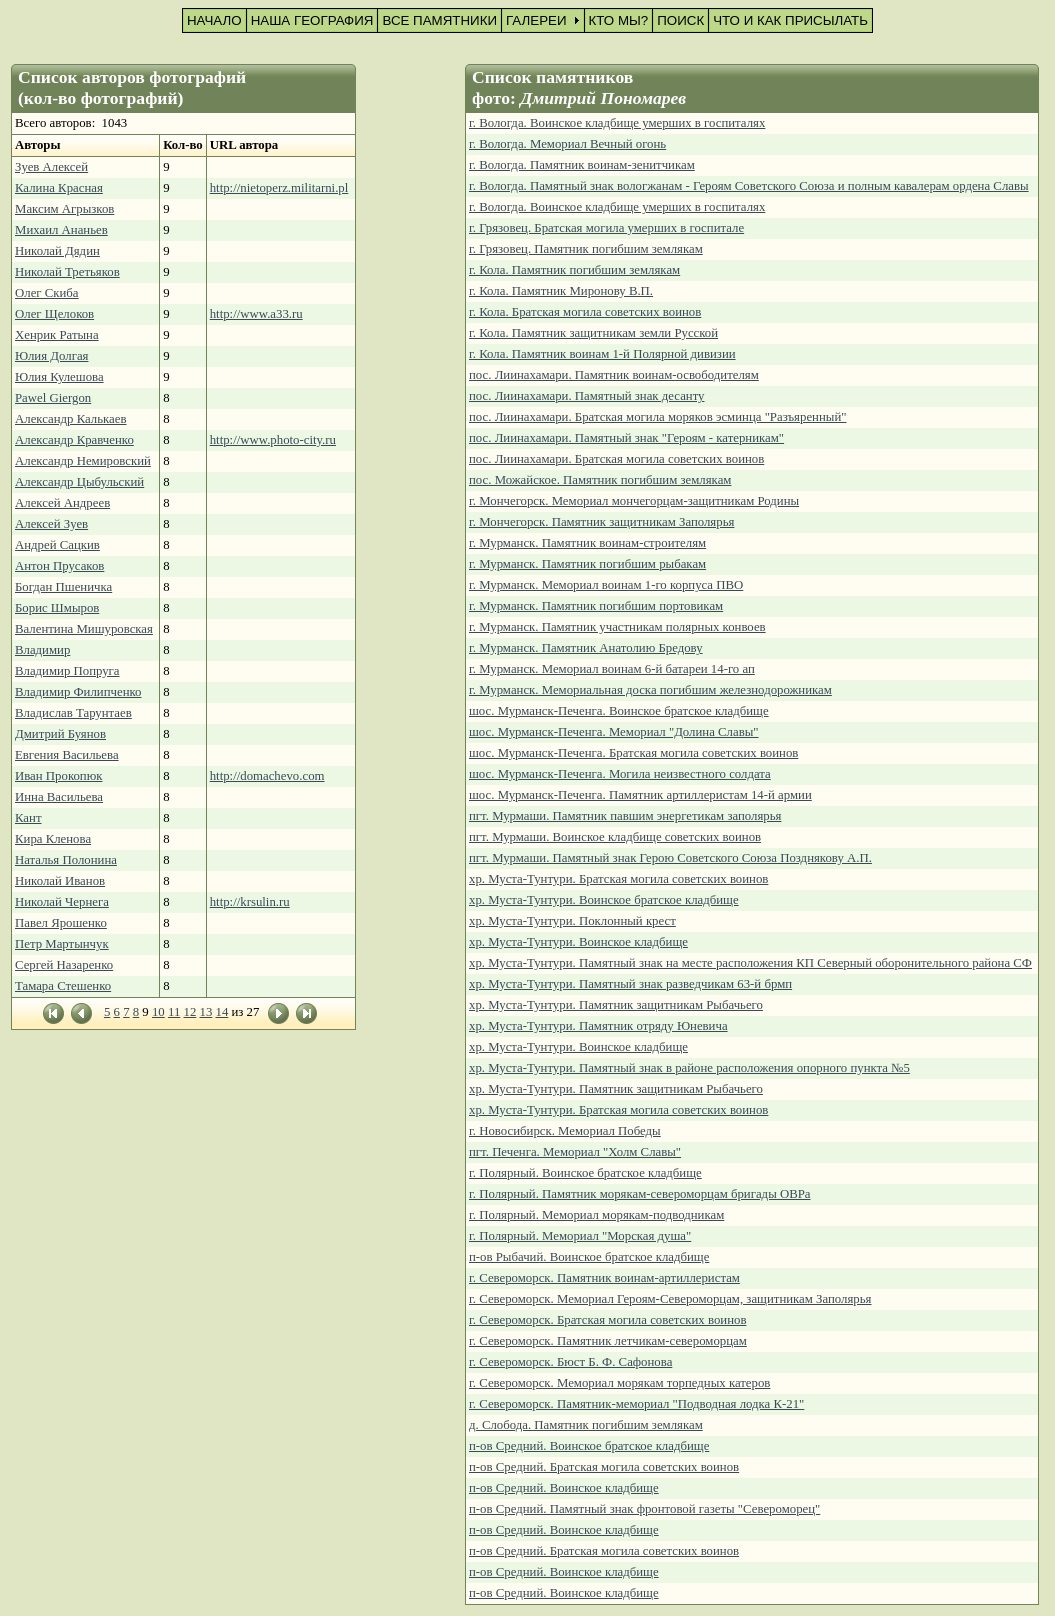 This screenshot has width=1055, height=1616. What do you see at coordinates (617, 123) in the screenshot?
I see `г. Вологда. Воинское кладбище умерших в госпиталях` at bounding box center [617, 123].